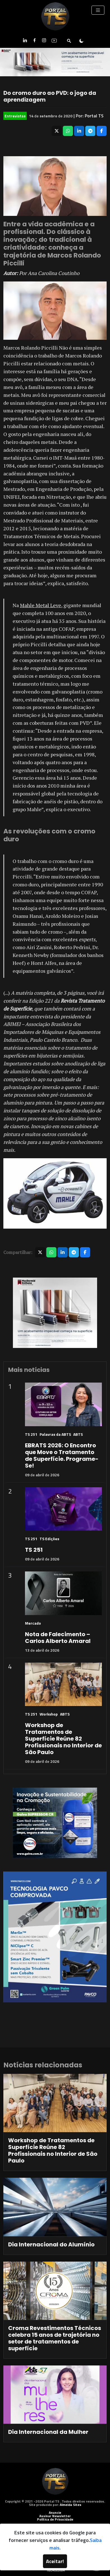  What do you see at coordinates (51, 2244) in the screenshot?
I see `Dia Internacional do Alumínio` at bounding box center [51, 2244].